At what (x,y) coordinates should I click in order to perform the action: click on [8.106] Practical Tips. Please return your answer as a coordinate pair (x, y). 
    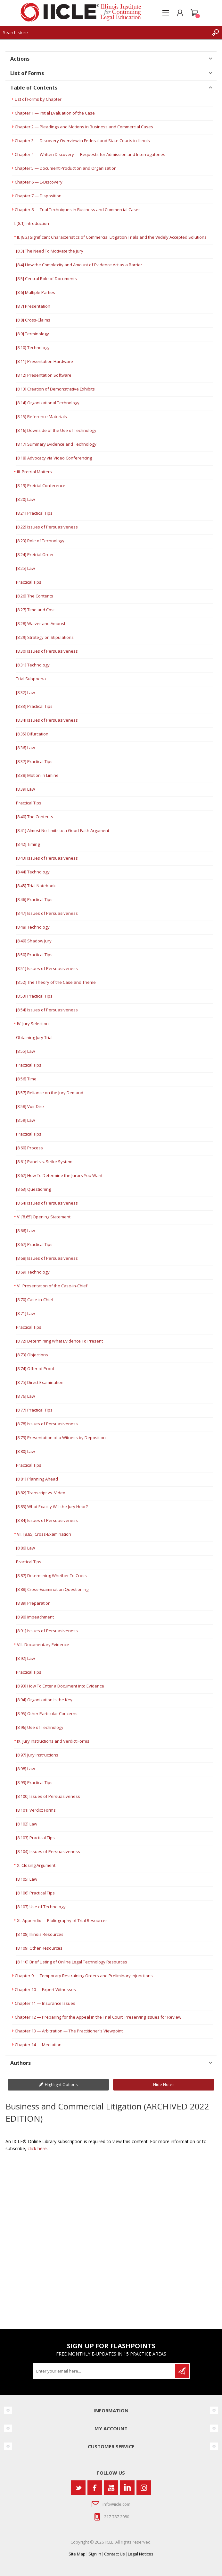
    Looking at the image, I should click on (35, 1893).